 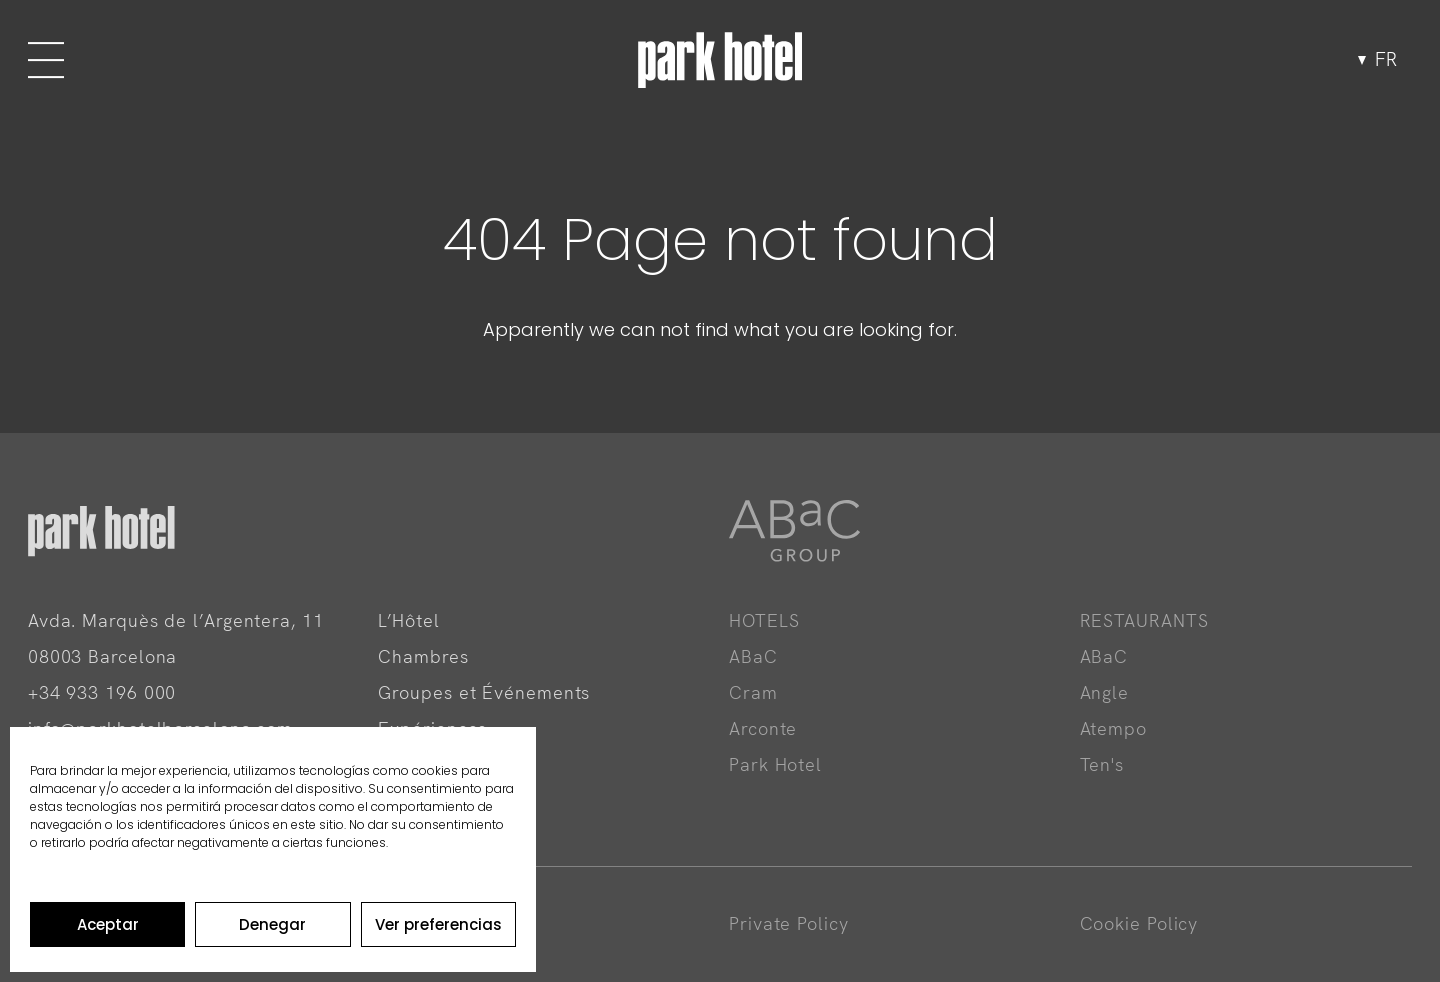 What do you see at coordinates (423, 656) in the screenshot?
I see `Chambres` at bounding box center [423, 656].